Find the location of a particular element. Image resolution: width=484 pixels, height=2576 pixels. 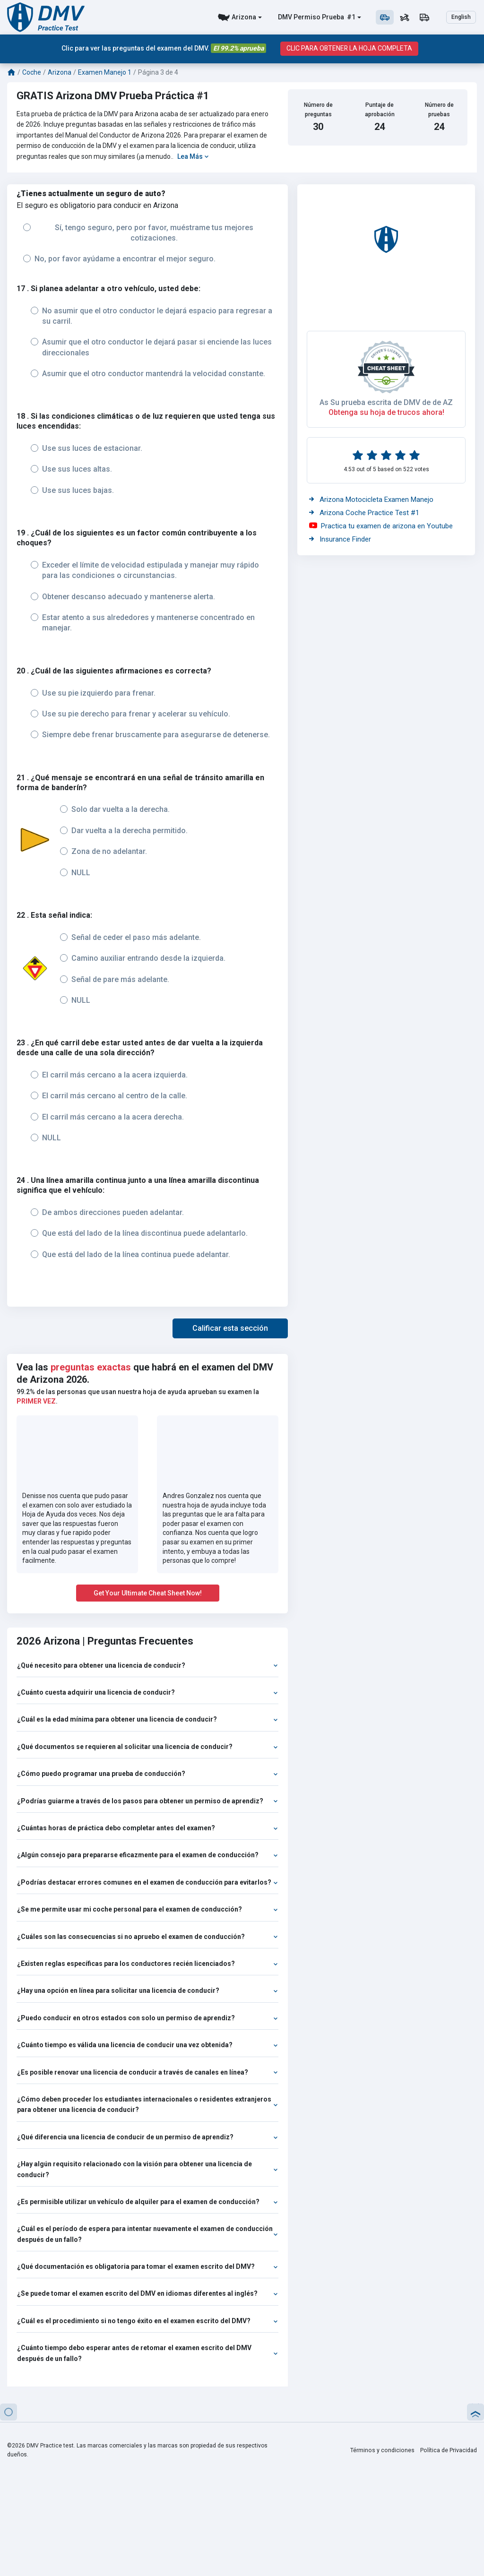

¿Cuánto tiempo es válida una licencia de conducir una vez obtenida? is located at coordinates (147, 2045).